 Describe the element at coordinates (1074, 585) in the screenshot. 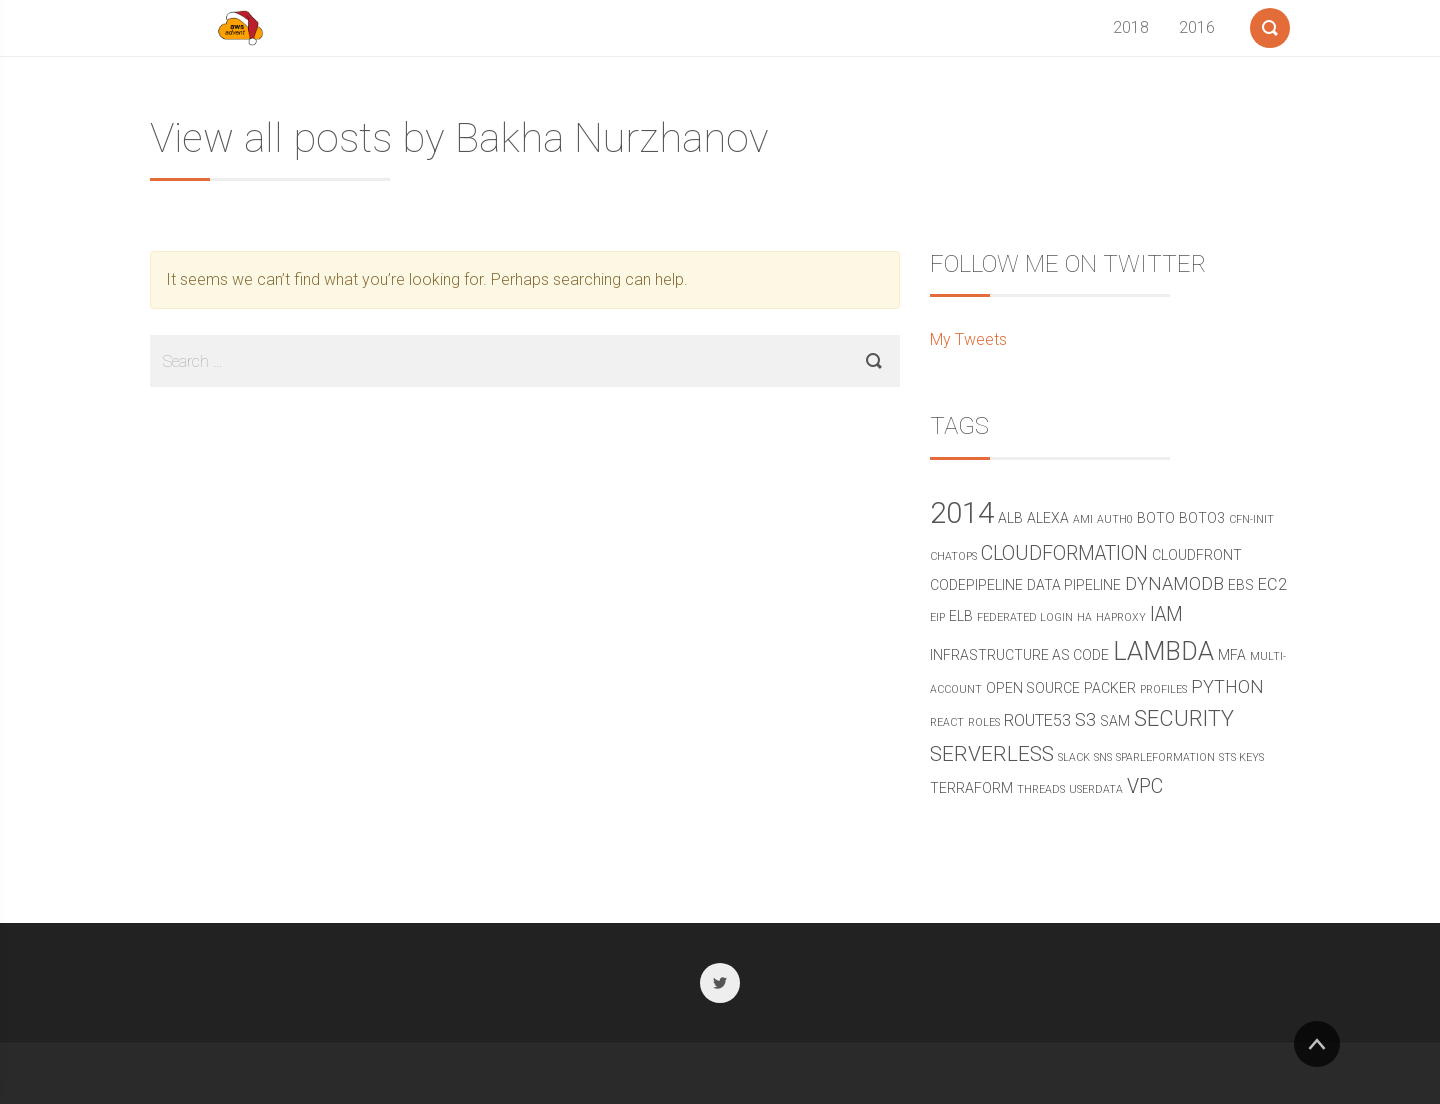

I see `data pipeline [data pipeline (2 items)]` at that location.